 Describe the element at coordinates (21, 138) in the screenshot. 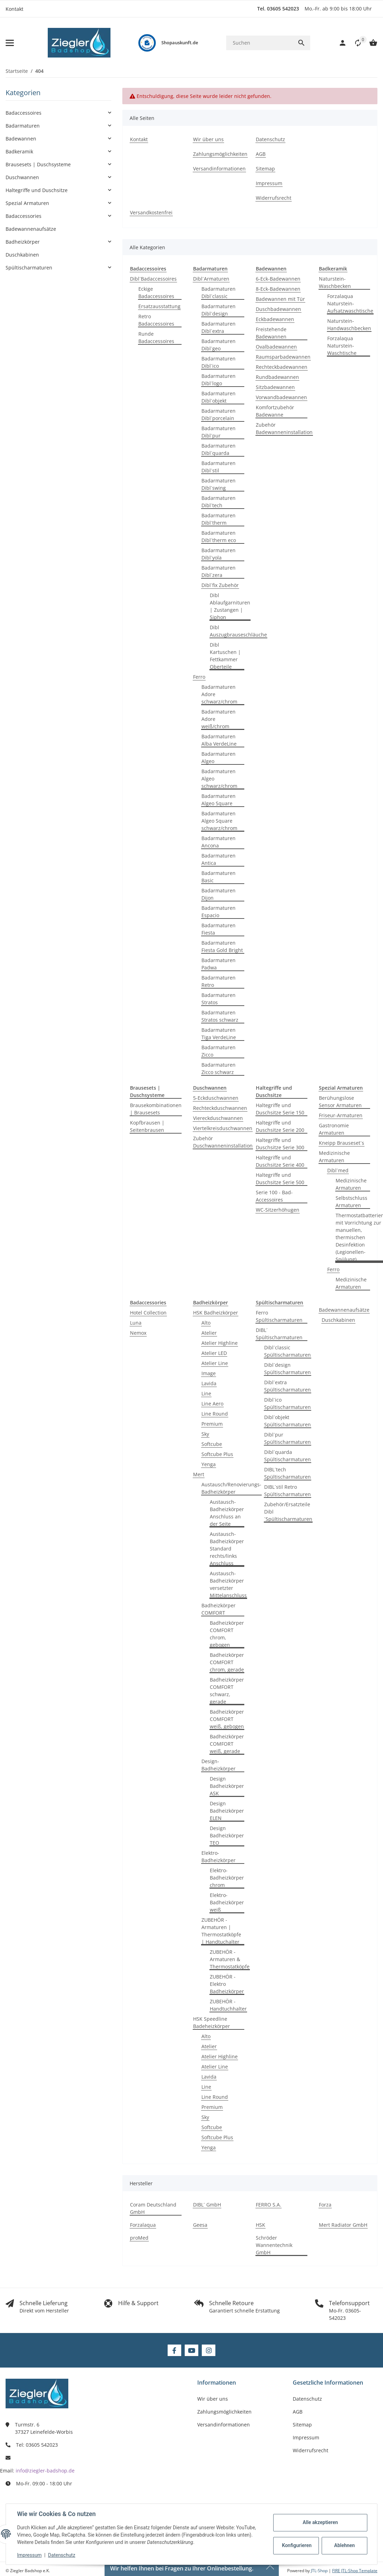

I see `Badewannen` at that location.